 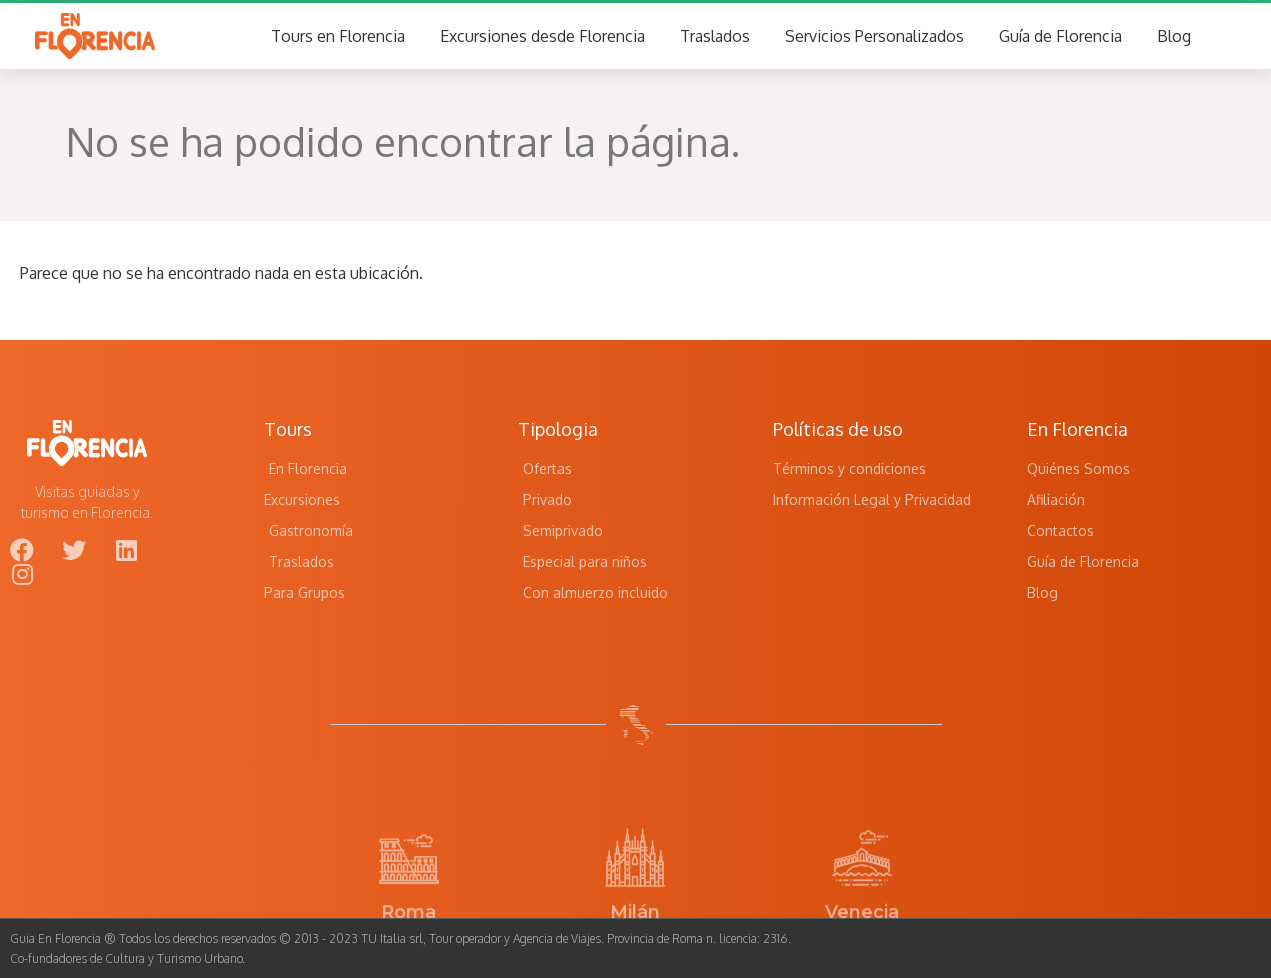 I want to click on Blog, so click(x=1174, y=36).